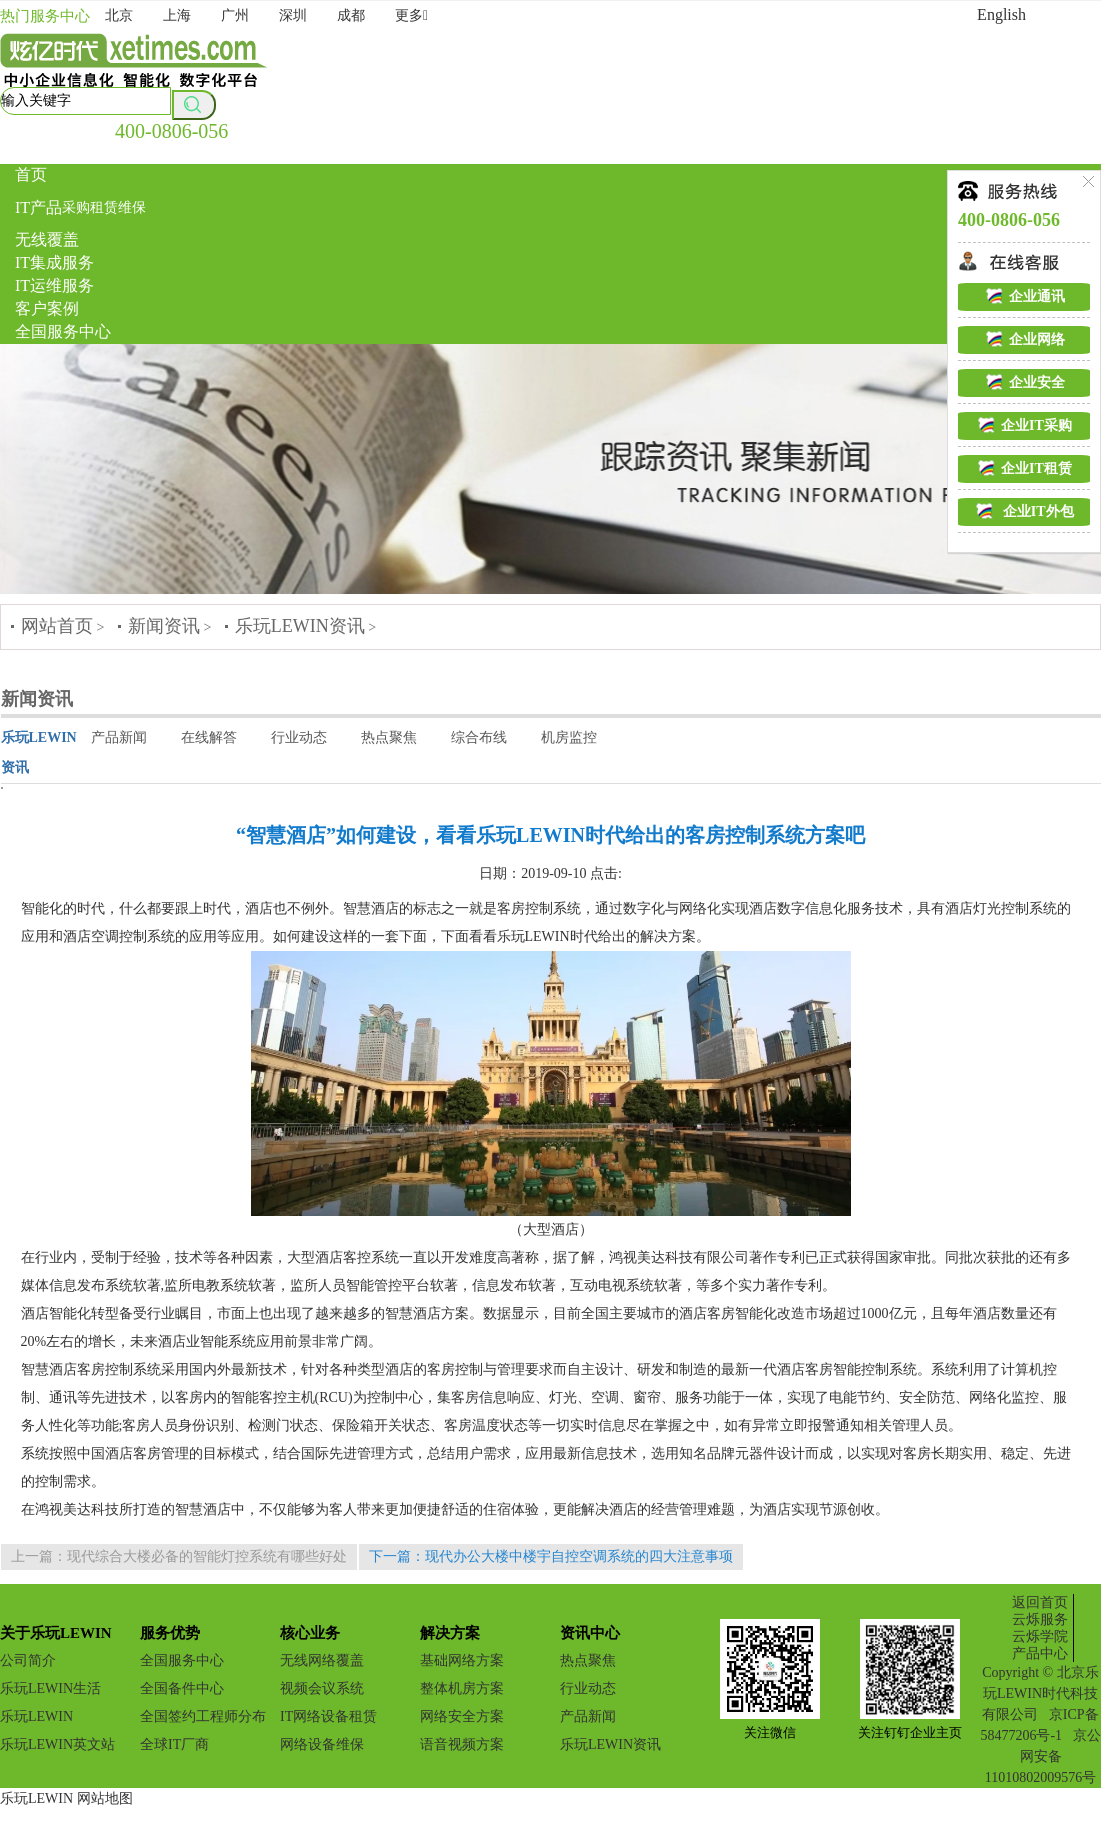 The height and width of the screenshot is (1844, 1101). Describe the element at coordinates (411, 15) in the screenshot. I see `更多` at that location.